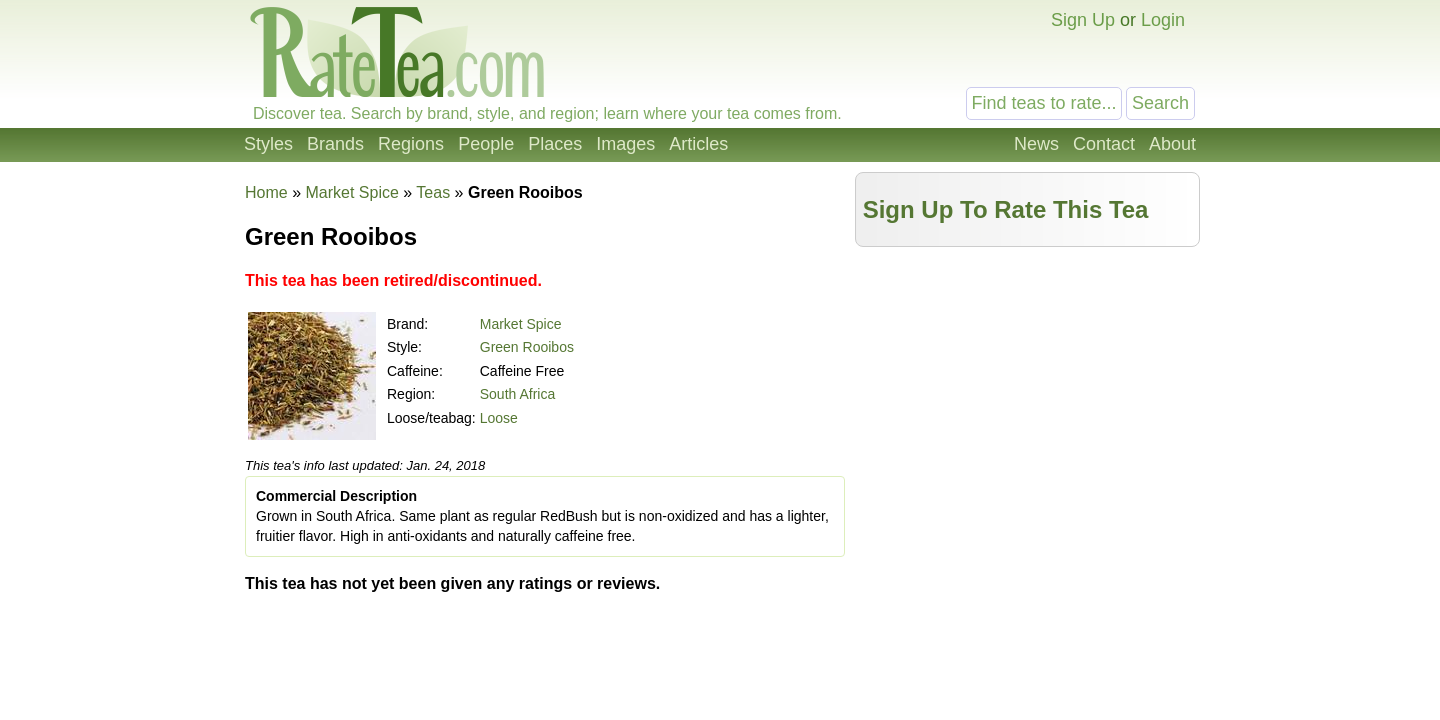  What do you see at coordinates (1083, 20) in the screenshot?
I see `Sign Up` at bounding box center [1083, 20].